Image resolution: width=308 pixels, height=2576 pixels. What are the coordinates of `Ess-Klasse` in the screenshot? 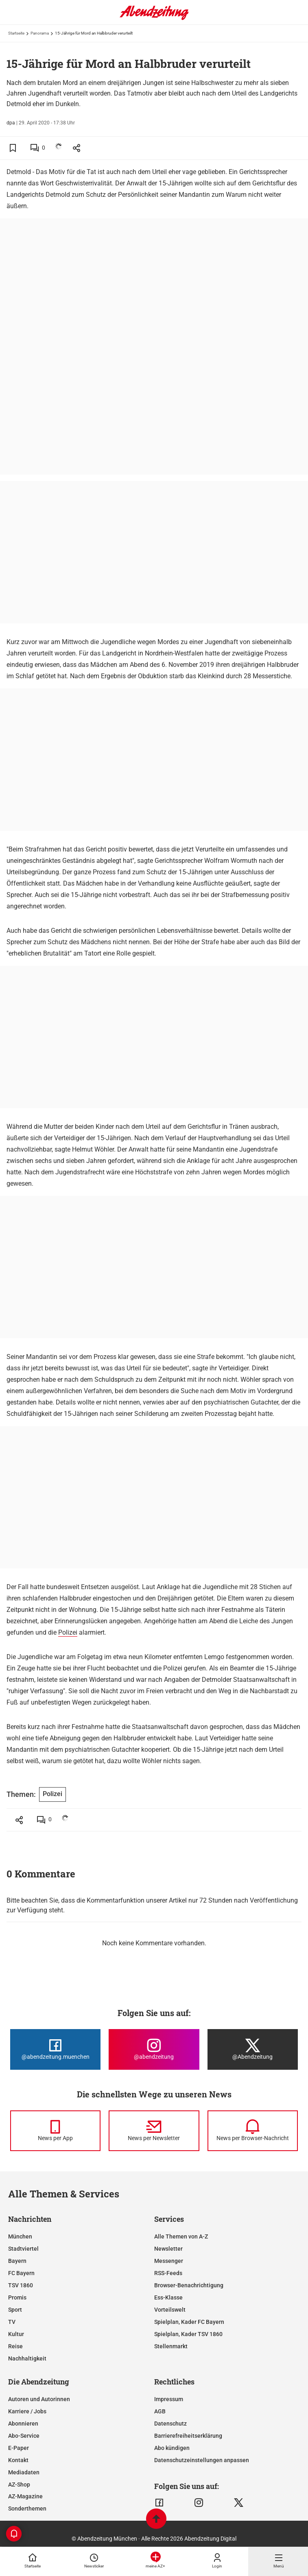 It's located at (168, 2297).